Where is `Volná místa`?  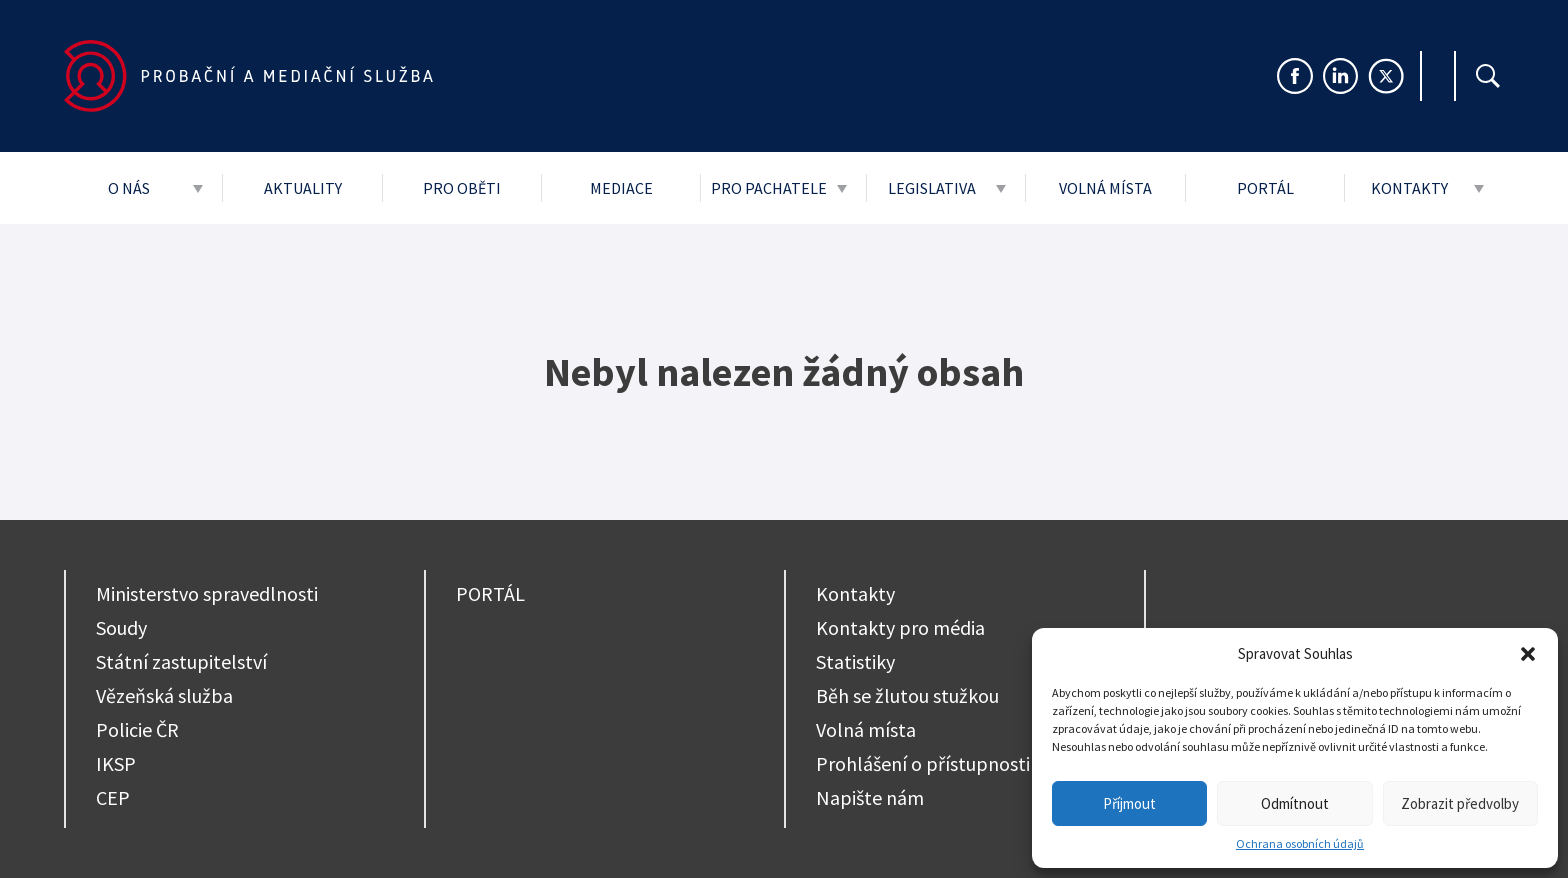
Volná místa is located at coordinates (1105, 188).